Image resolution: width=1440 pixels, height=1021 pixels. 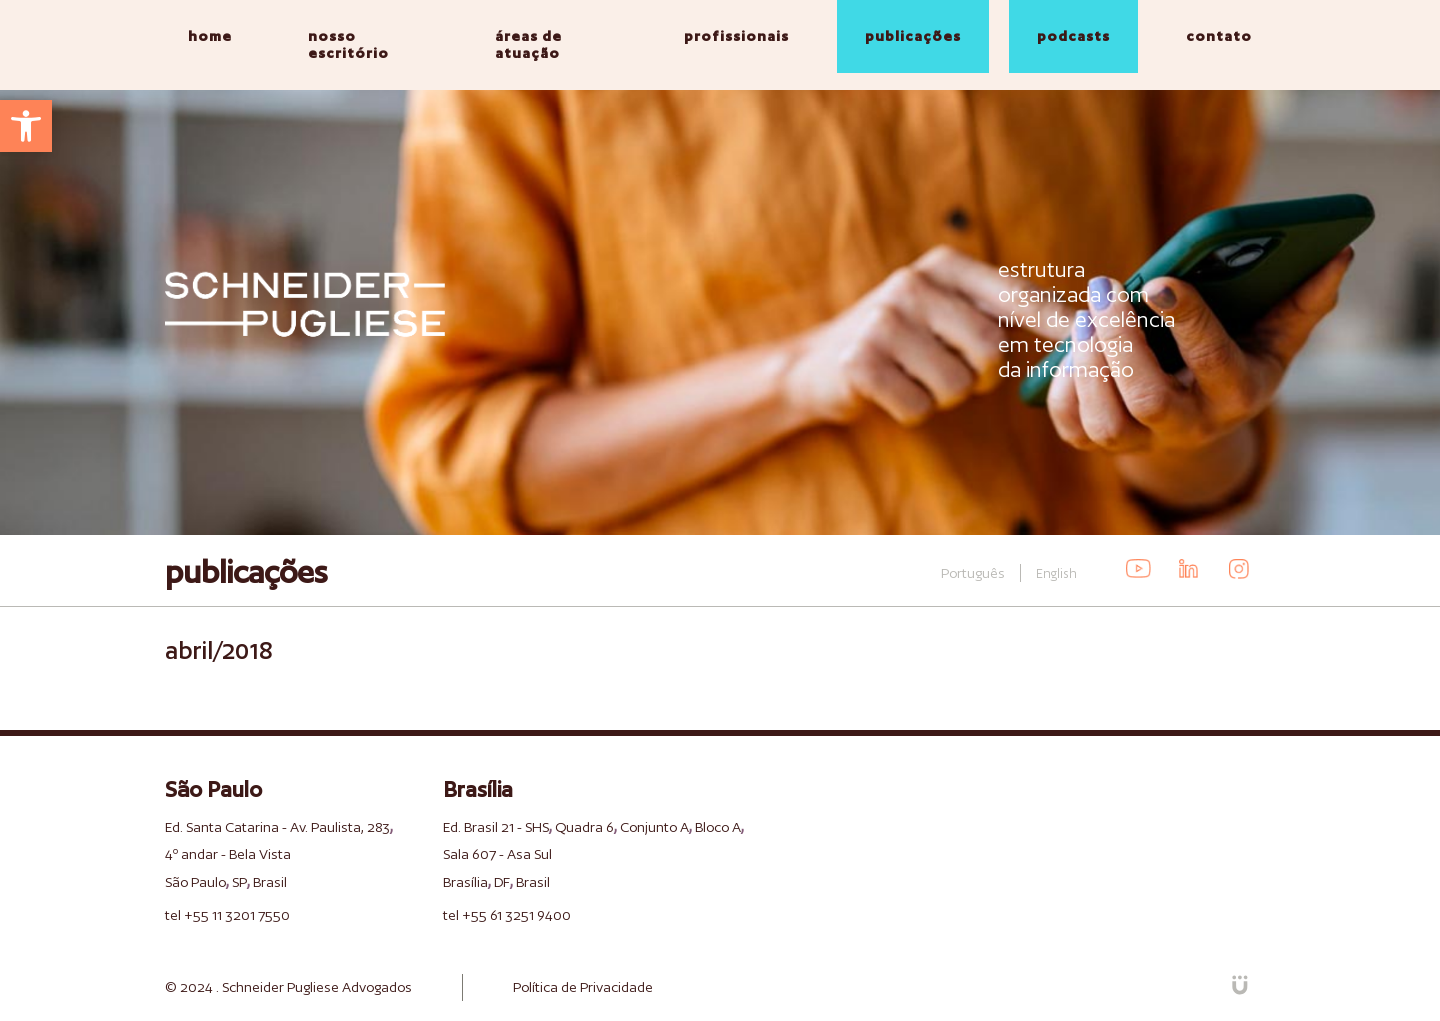 What do you see at coordinates (973, 573) in the screenshot?
I see `Português [link]` at bounding box center [973, 573].